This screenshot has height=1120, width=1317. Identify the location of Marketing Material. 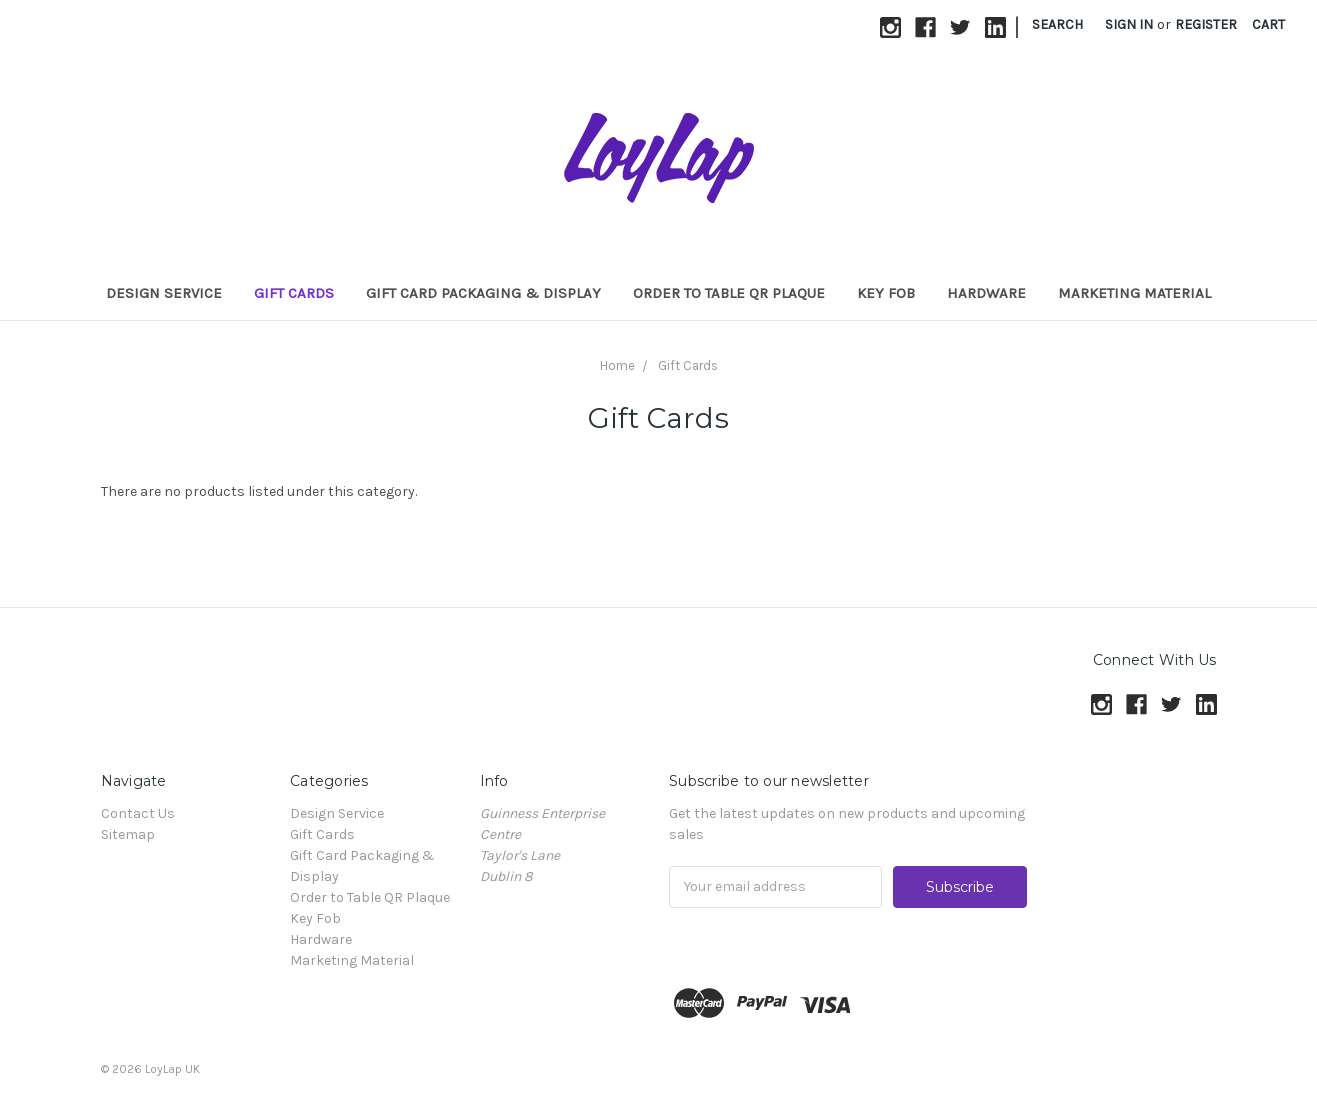
(1134, 293).